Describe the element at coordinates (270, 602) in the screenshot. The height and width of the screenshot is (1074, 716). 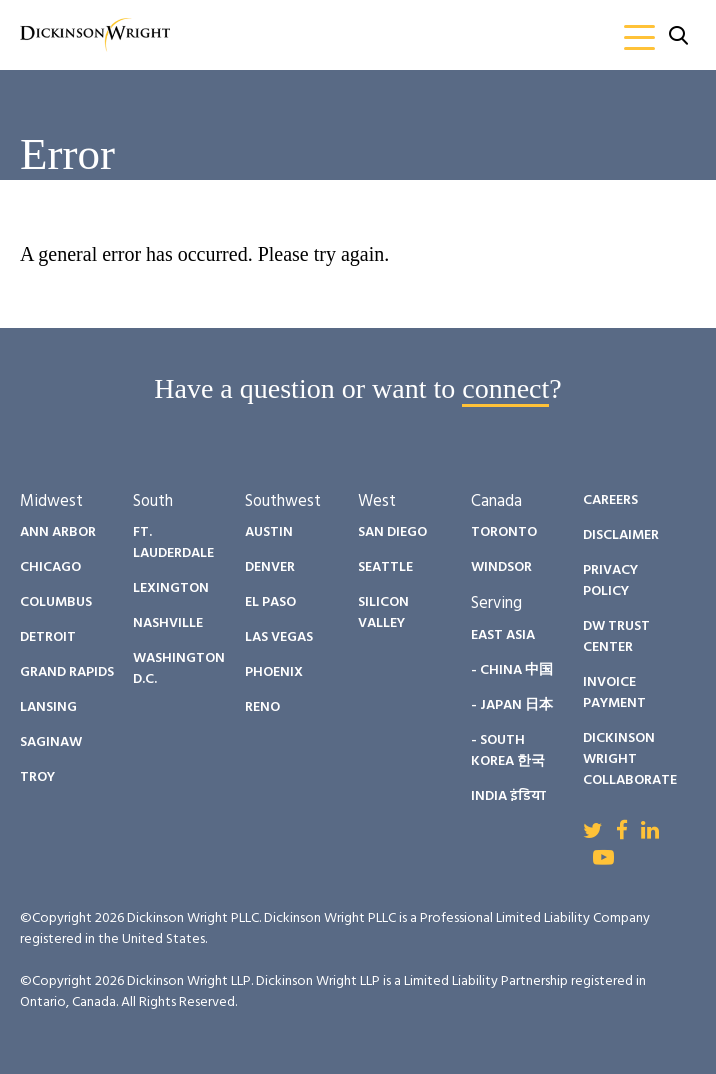
I see `El Paso` at that location.